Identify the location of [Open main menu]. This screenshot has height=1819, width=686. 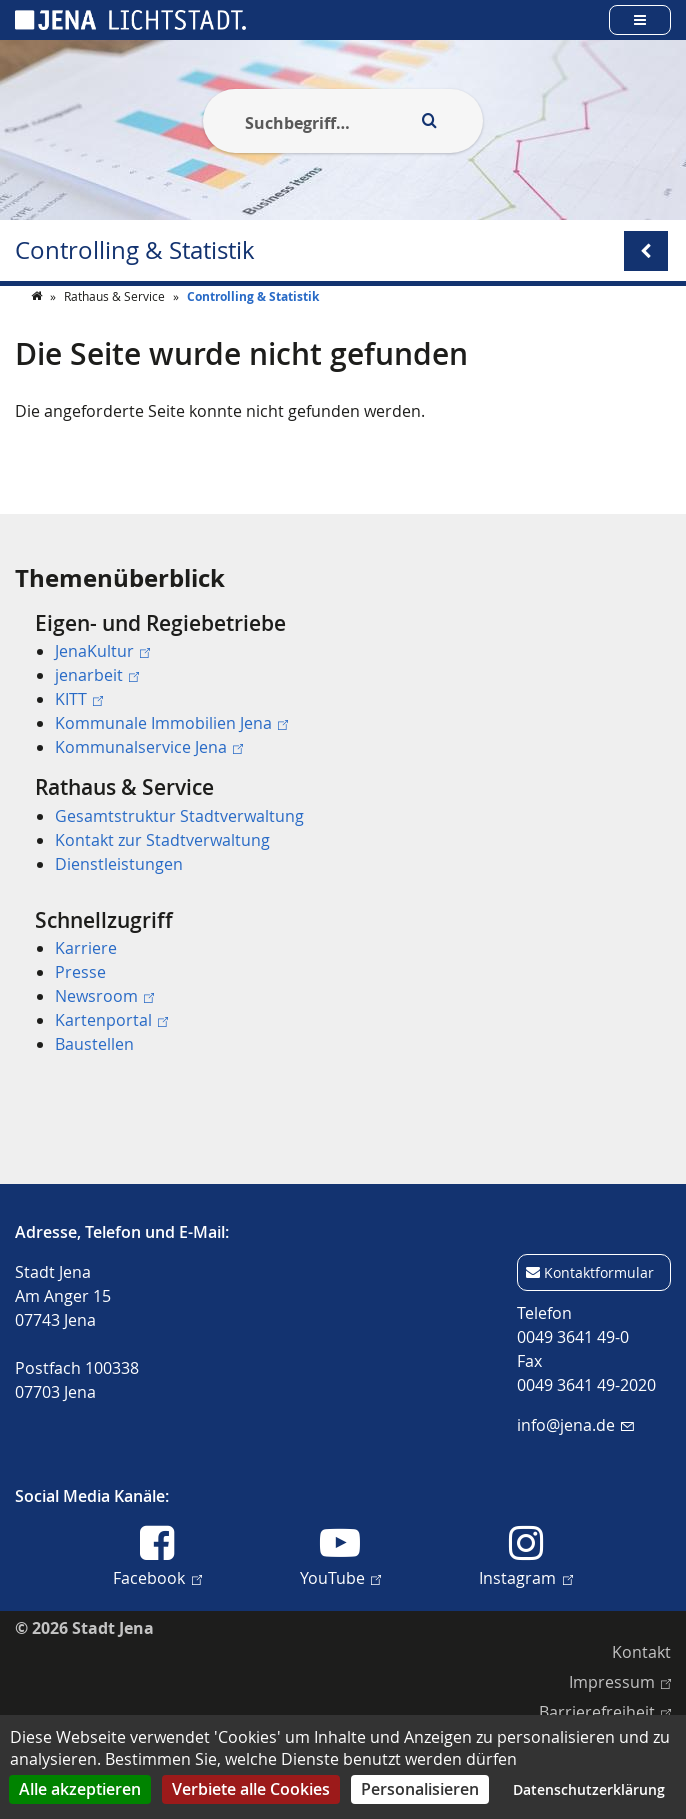
(640, 19).